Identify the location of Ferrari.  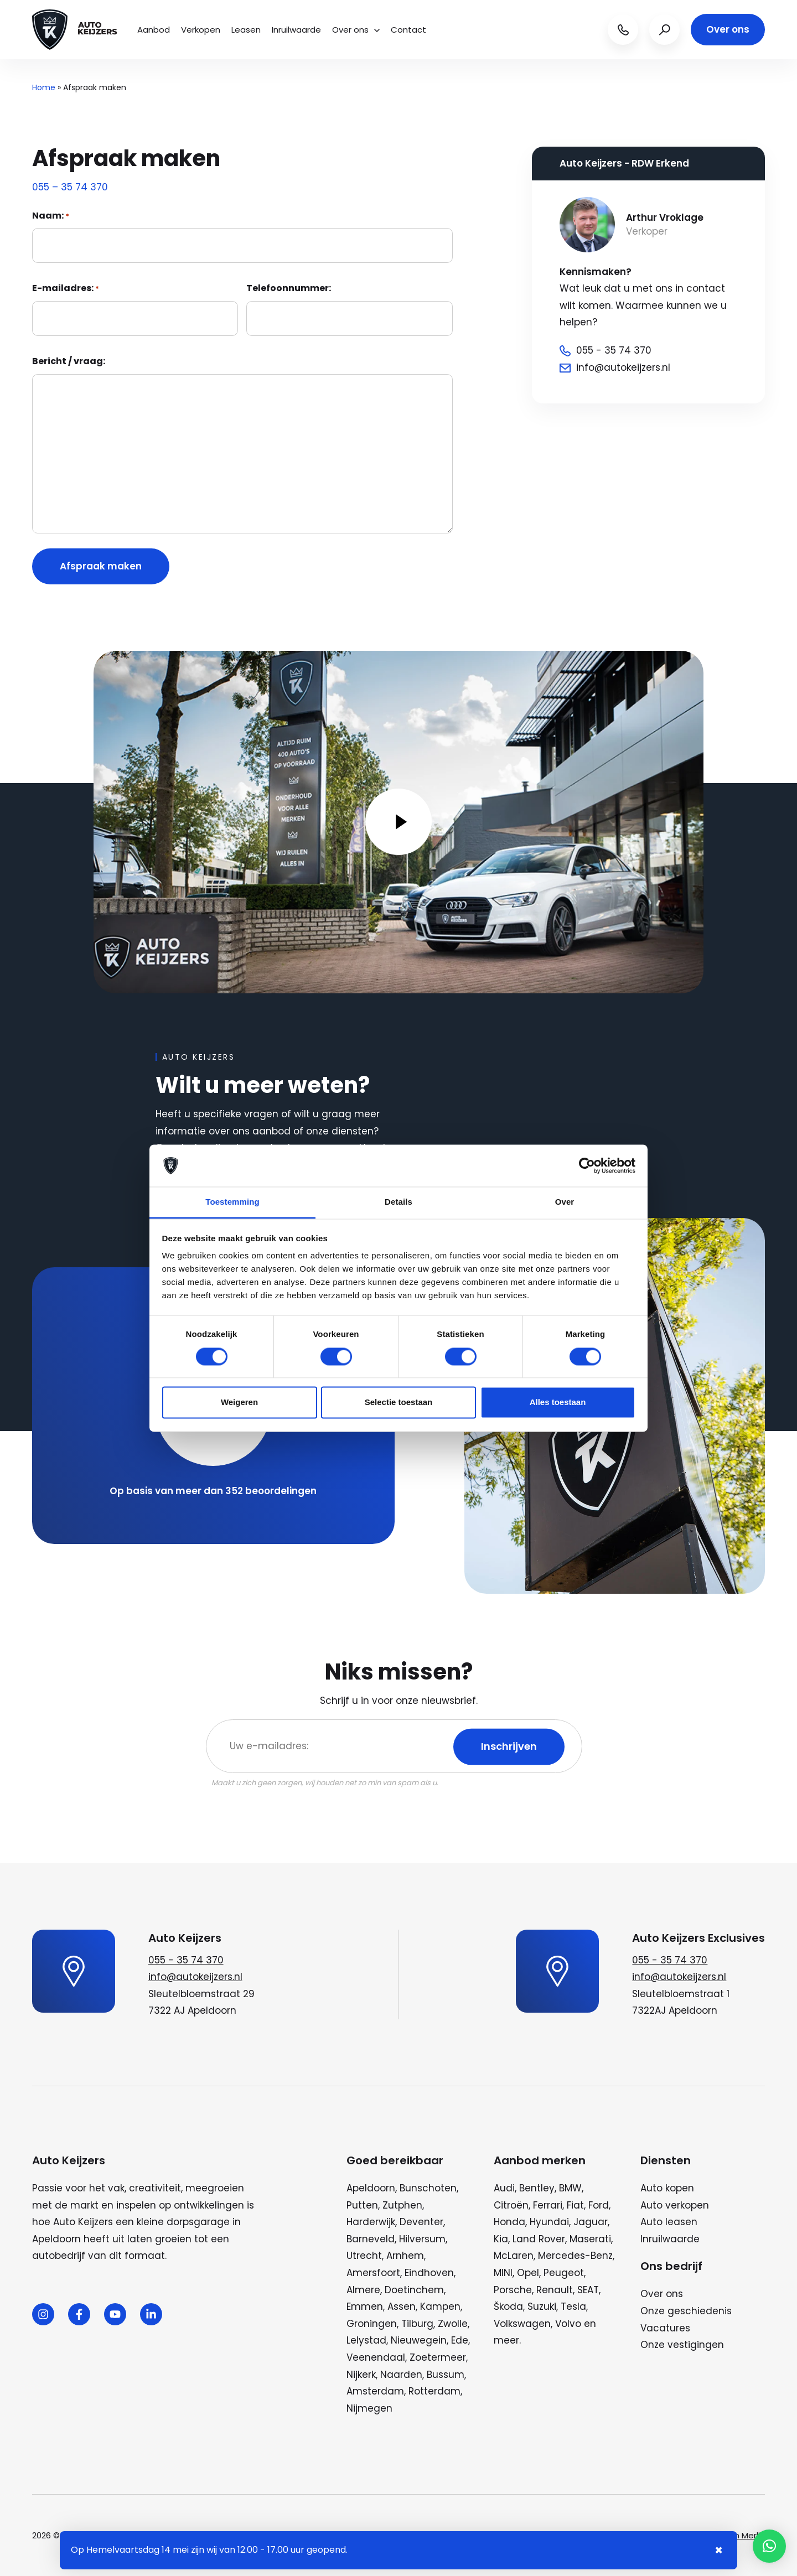
(547, 2205).